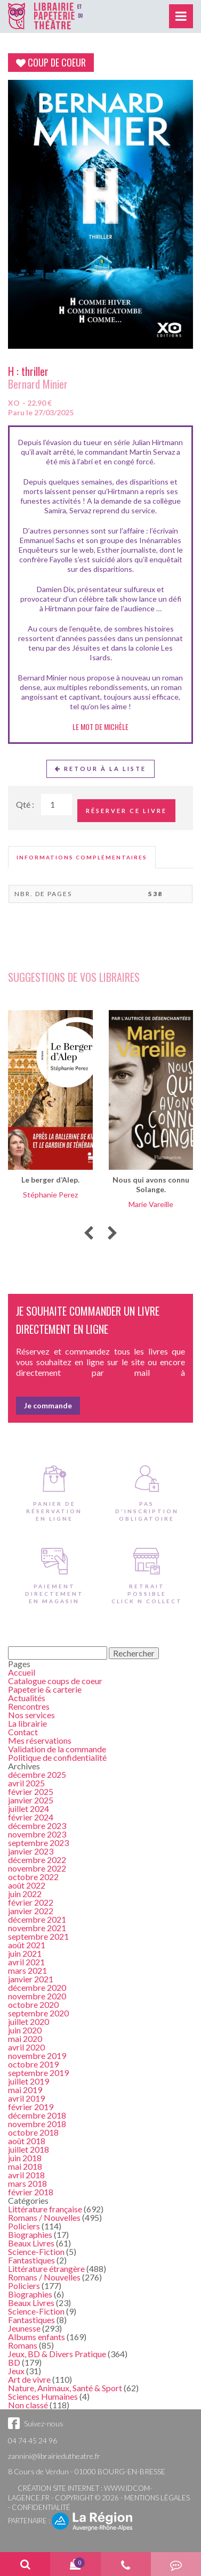  Describe the element at coordinates (37, 1860) in the screenshot. I see `décembre 2022` at that location.